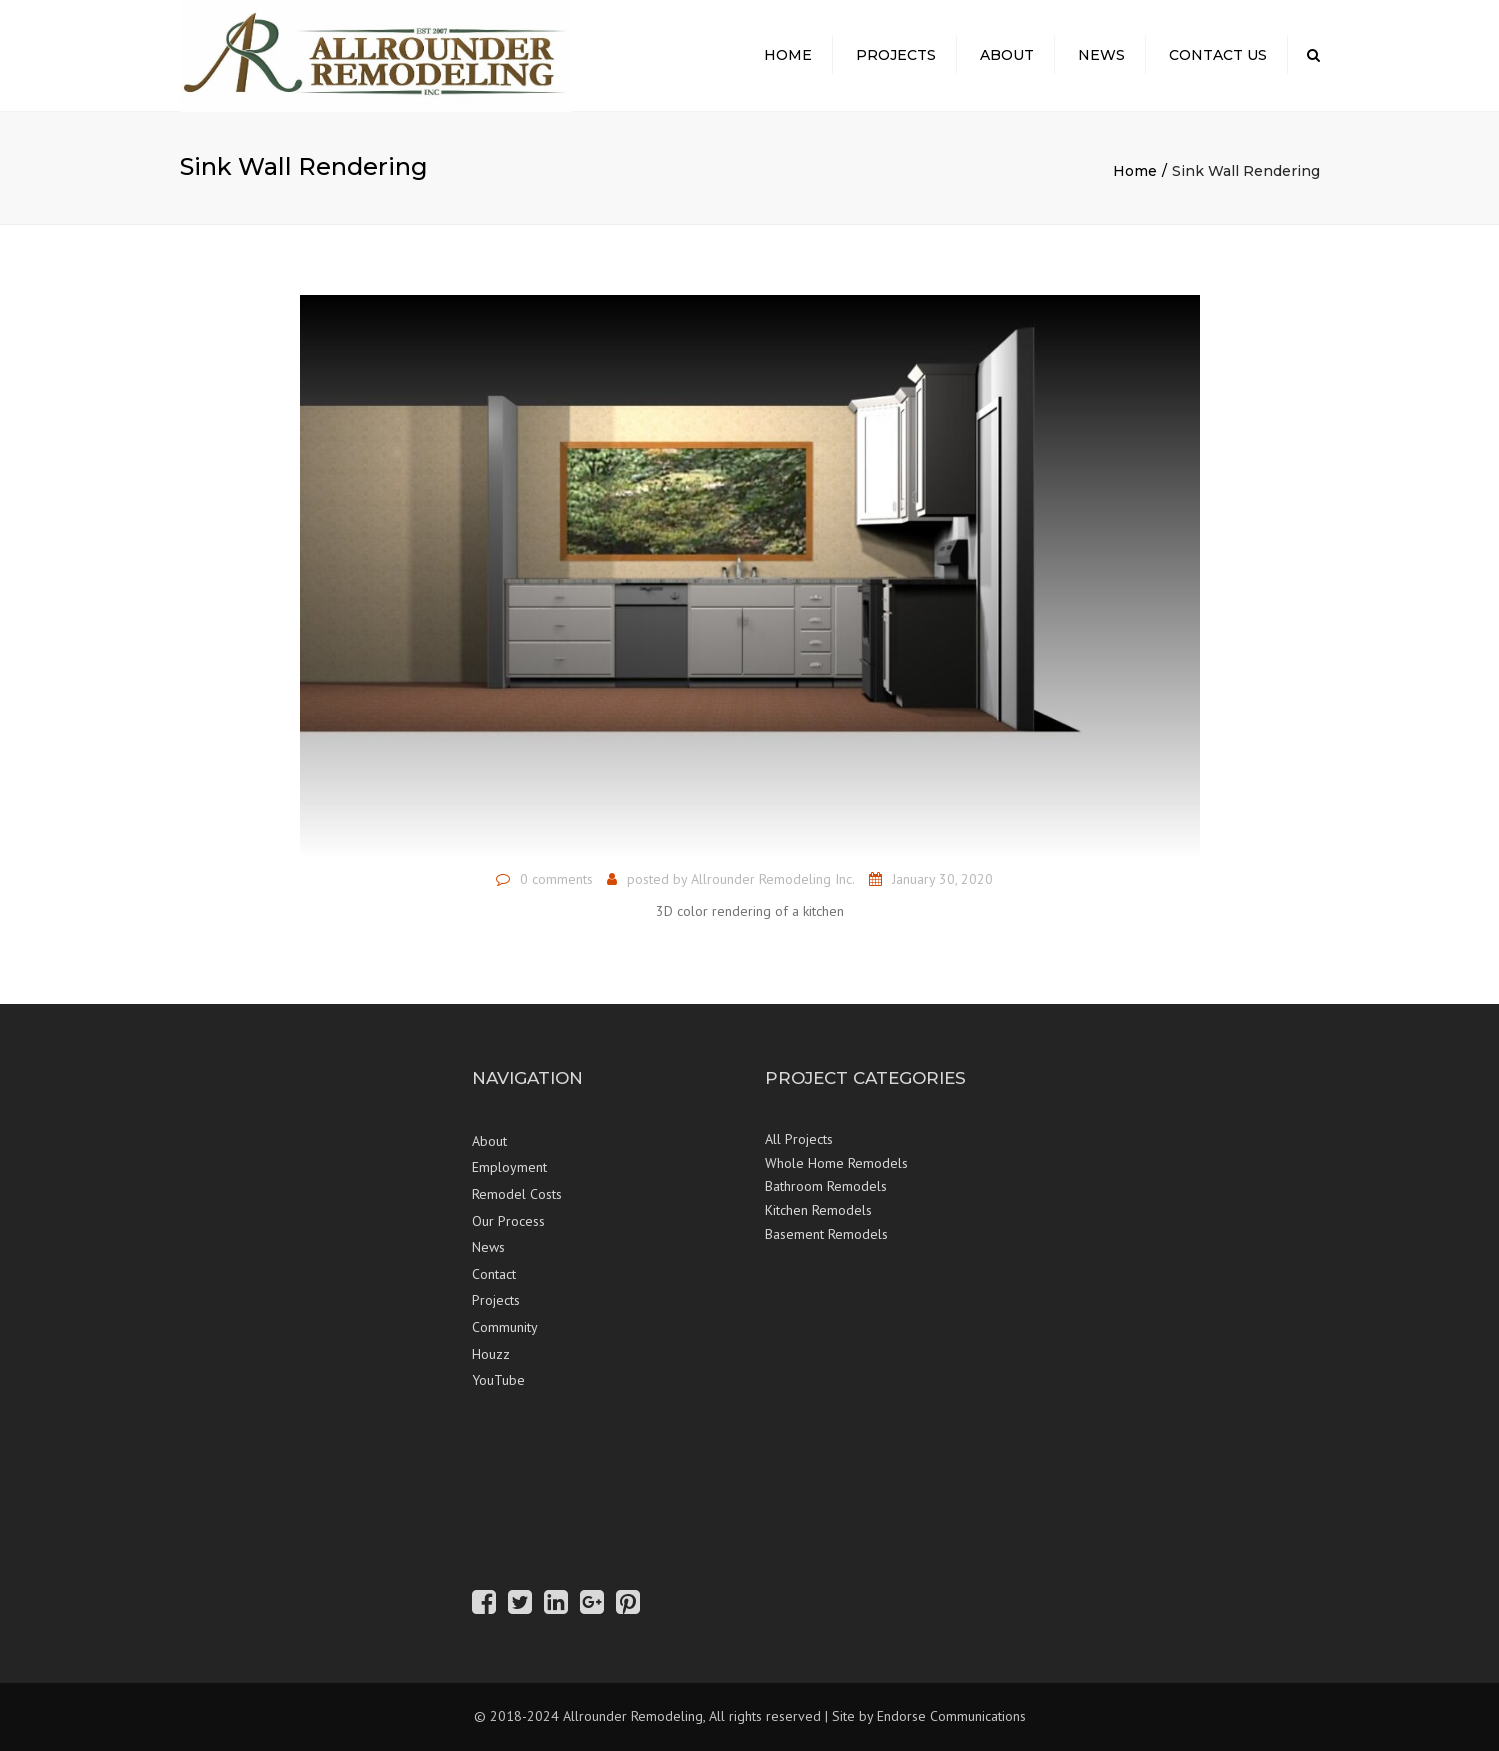 The image size is (1499, 1751). Describe the element at coordinates (826, 1234) in the screenshot. I see `Basement Remodels` at that location.